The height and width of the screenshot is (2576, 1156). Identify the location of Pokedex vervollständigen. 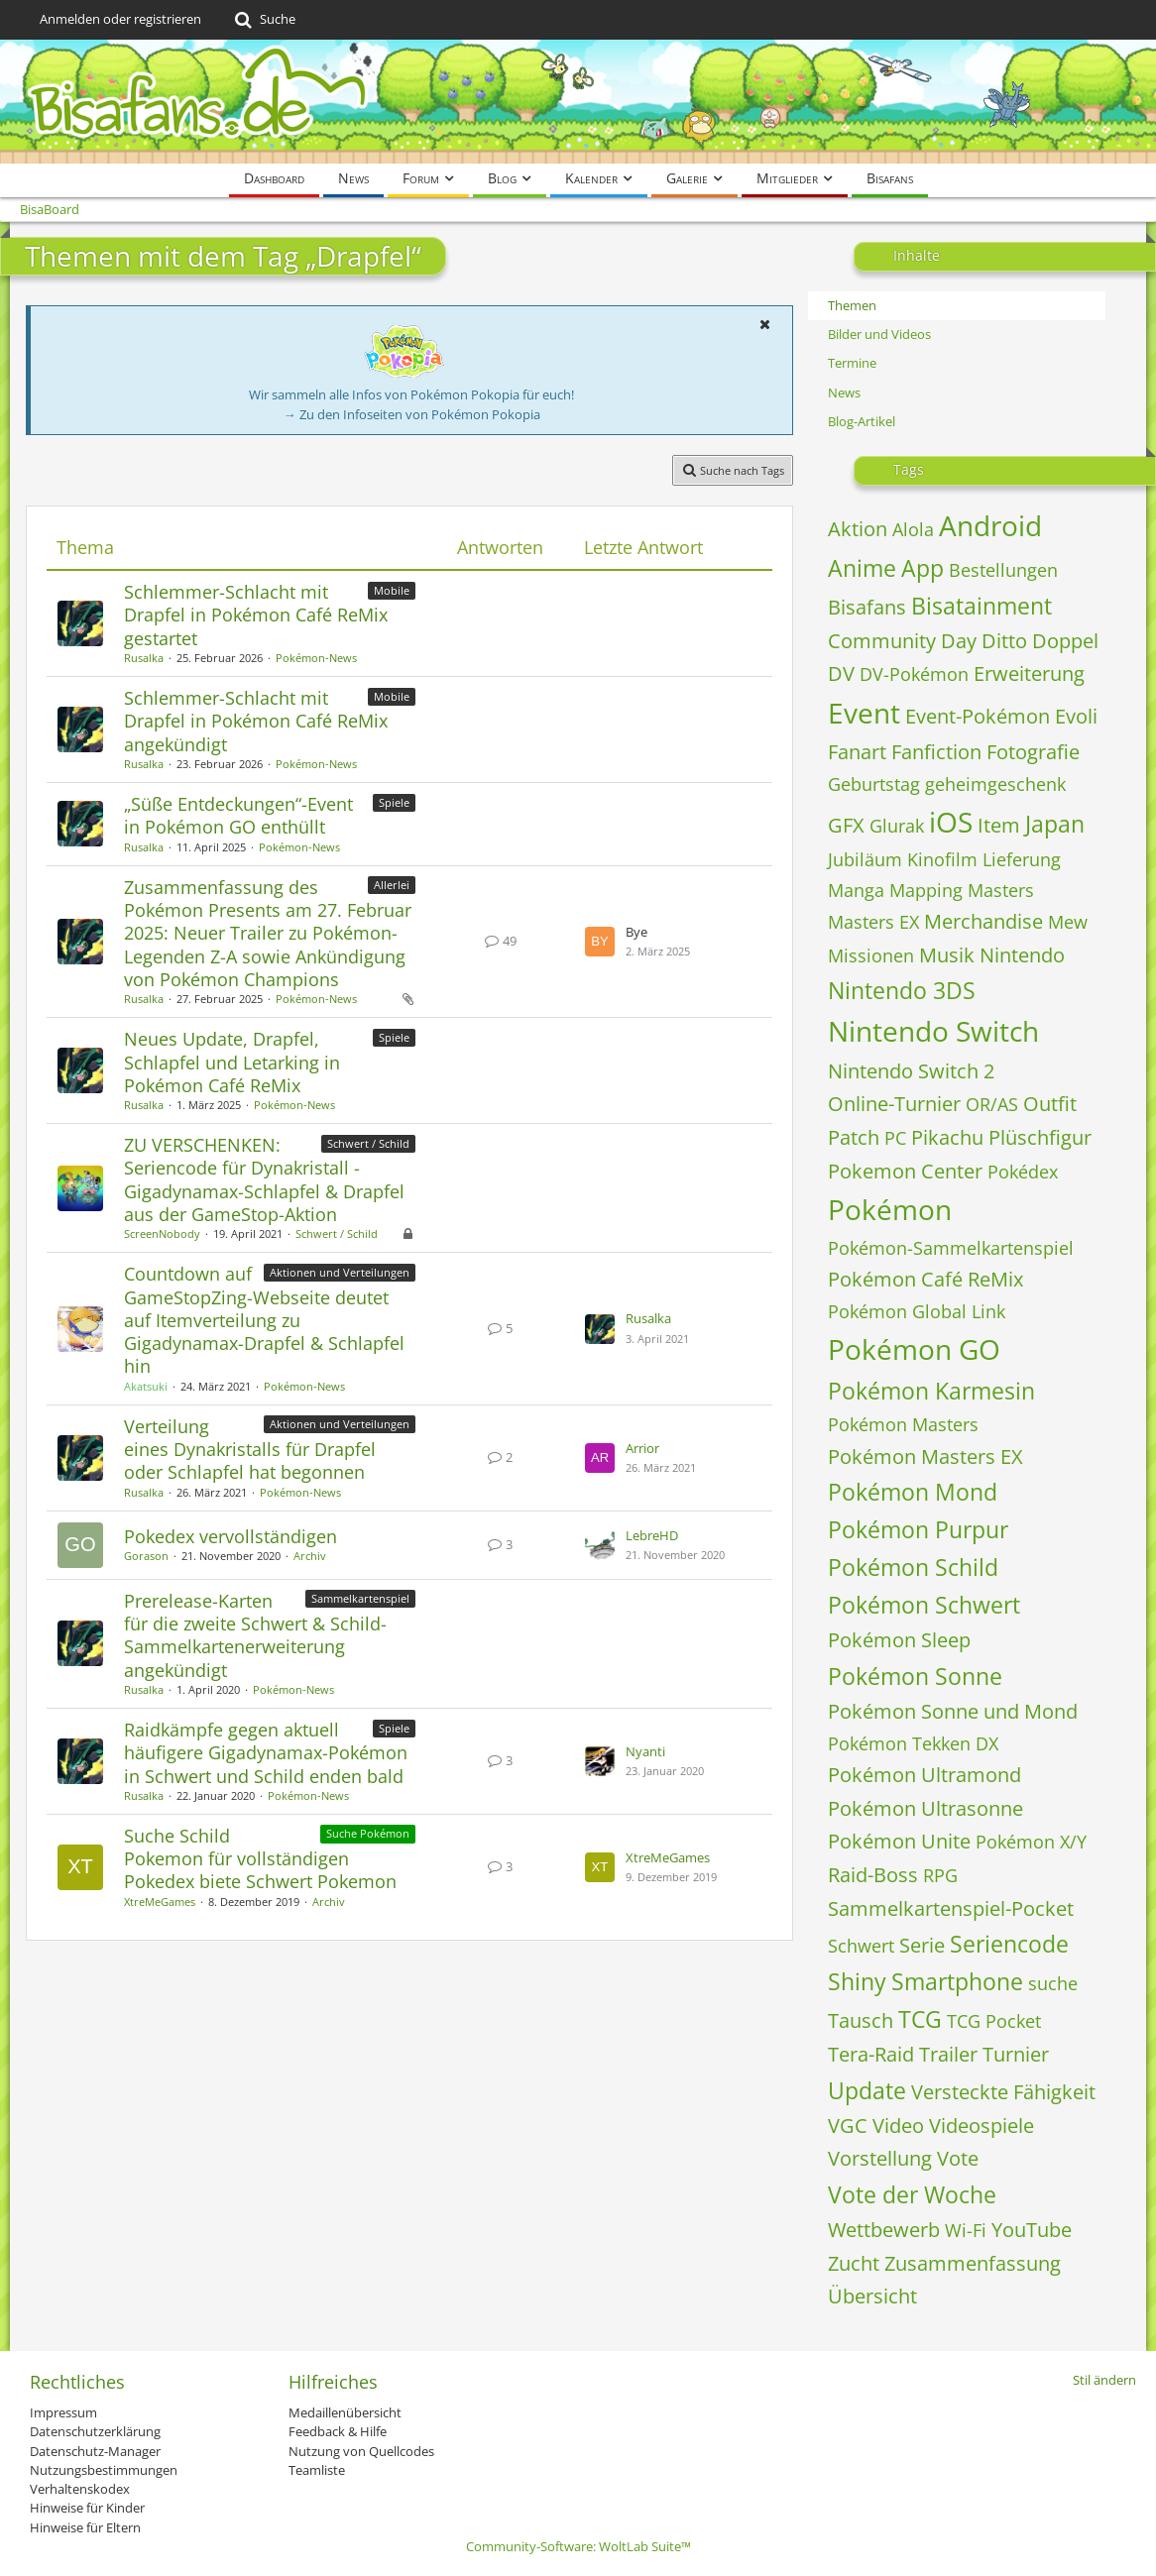
(230, 1536).